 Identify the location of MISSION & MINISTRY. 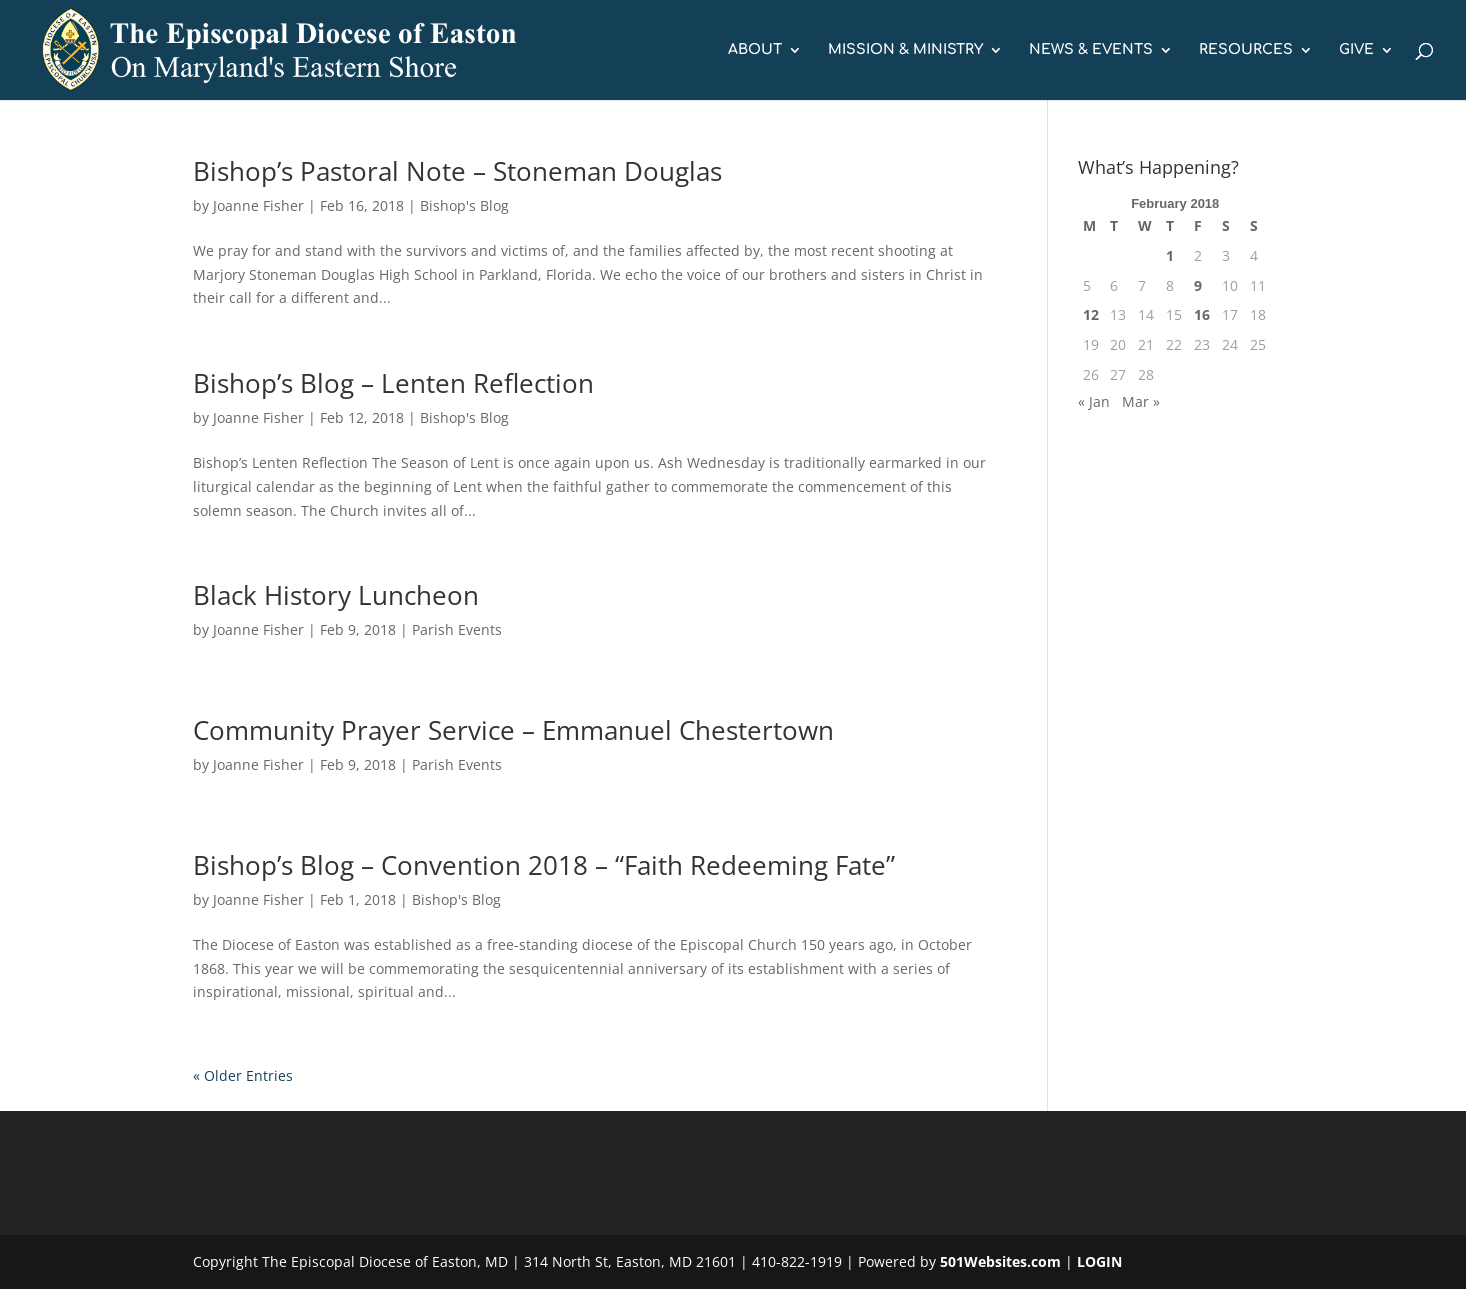
(905, 50).